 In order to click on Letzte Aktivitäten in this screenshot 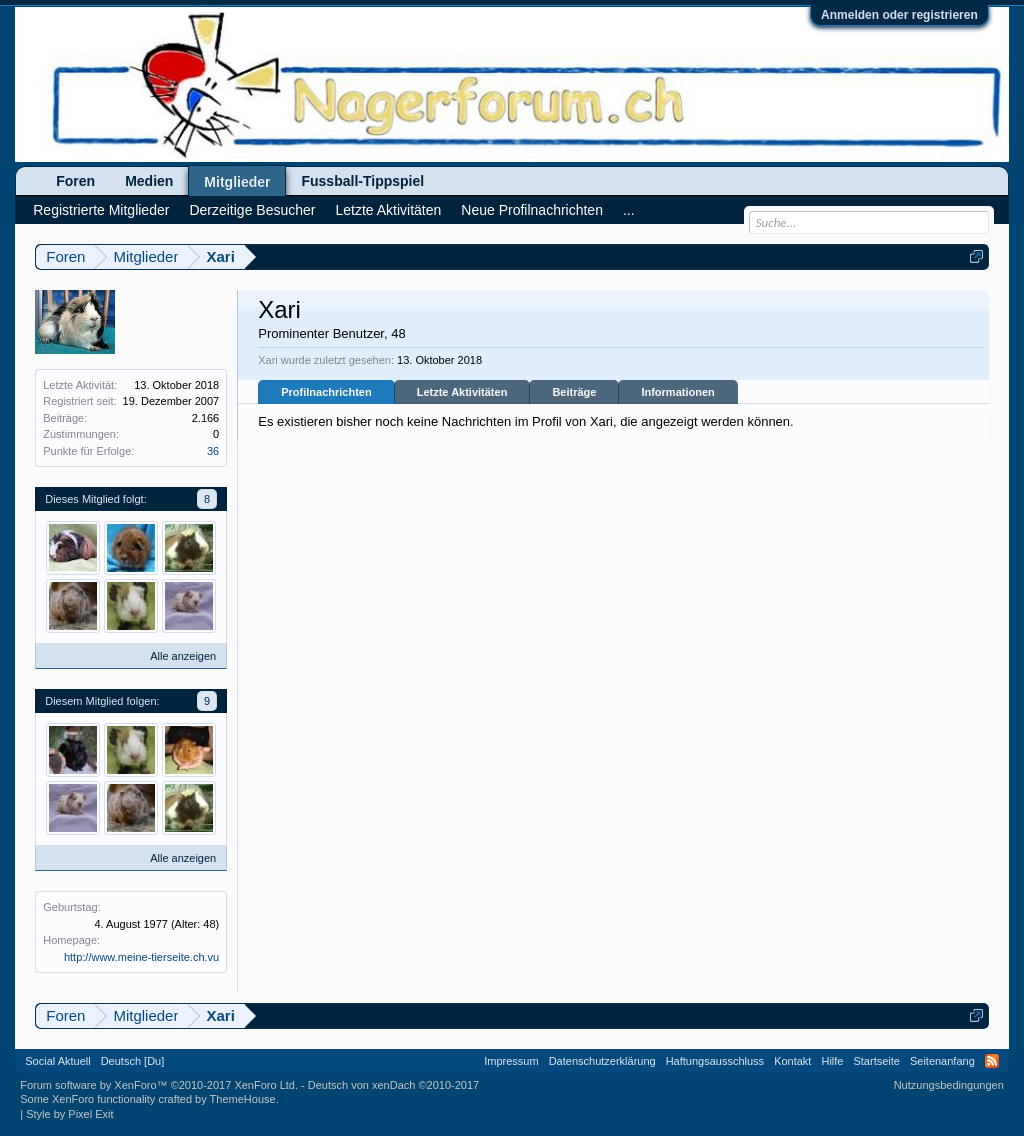, I will do `click(462, 392)`.